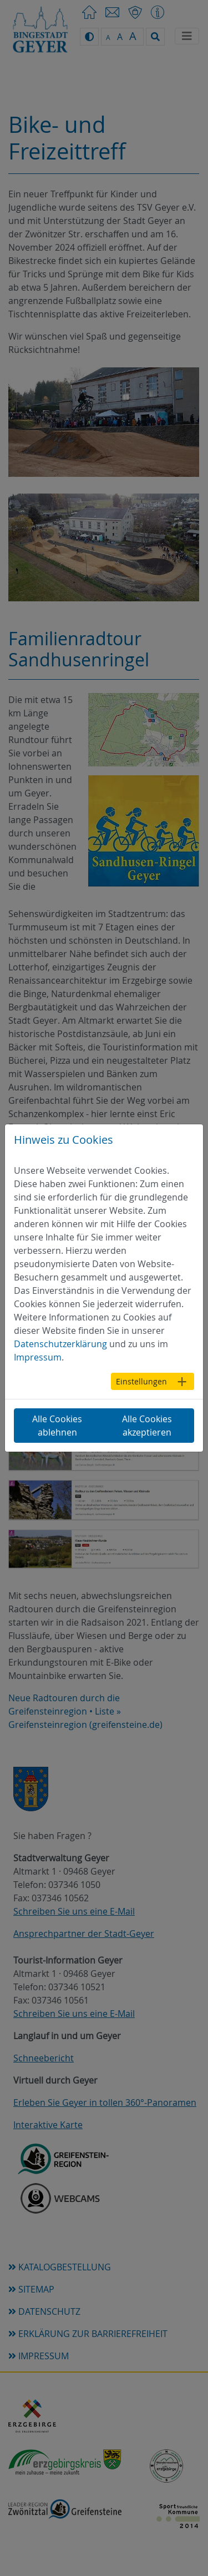 The width and height of the screenshot is (208, 2576). I want to click on Impressum, so click(38, 1357).